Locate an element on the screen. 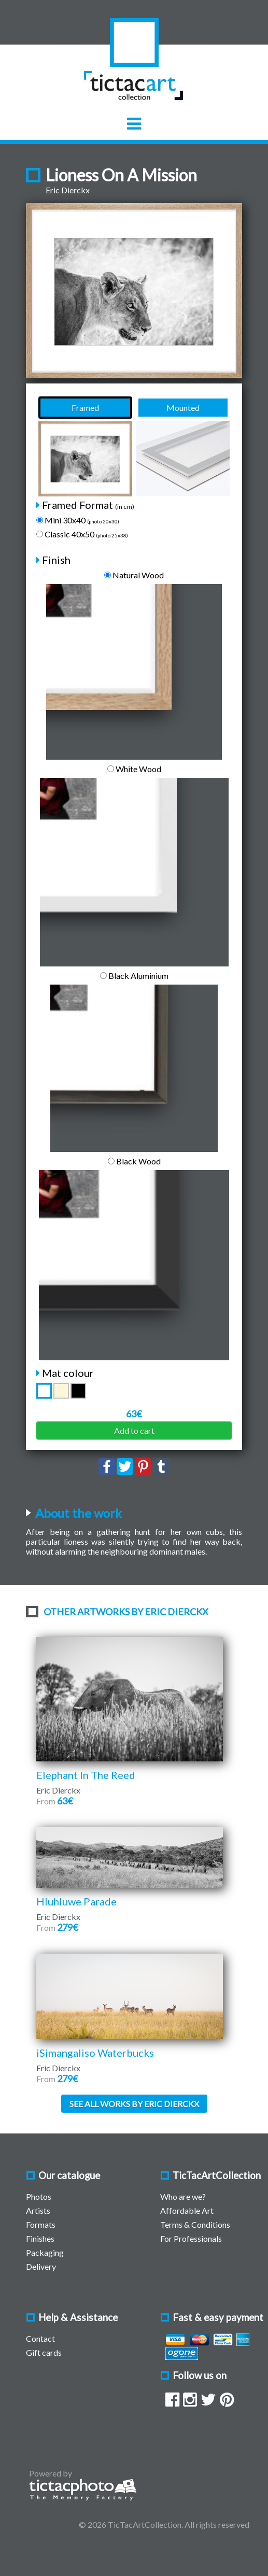  Mini 30x40 is located at coordinates (77, 520).